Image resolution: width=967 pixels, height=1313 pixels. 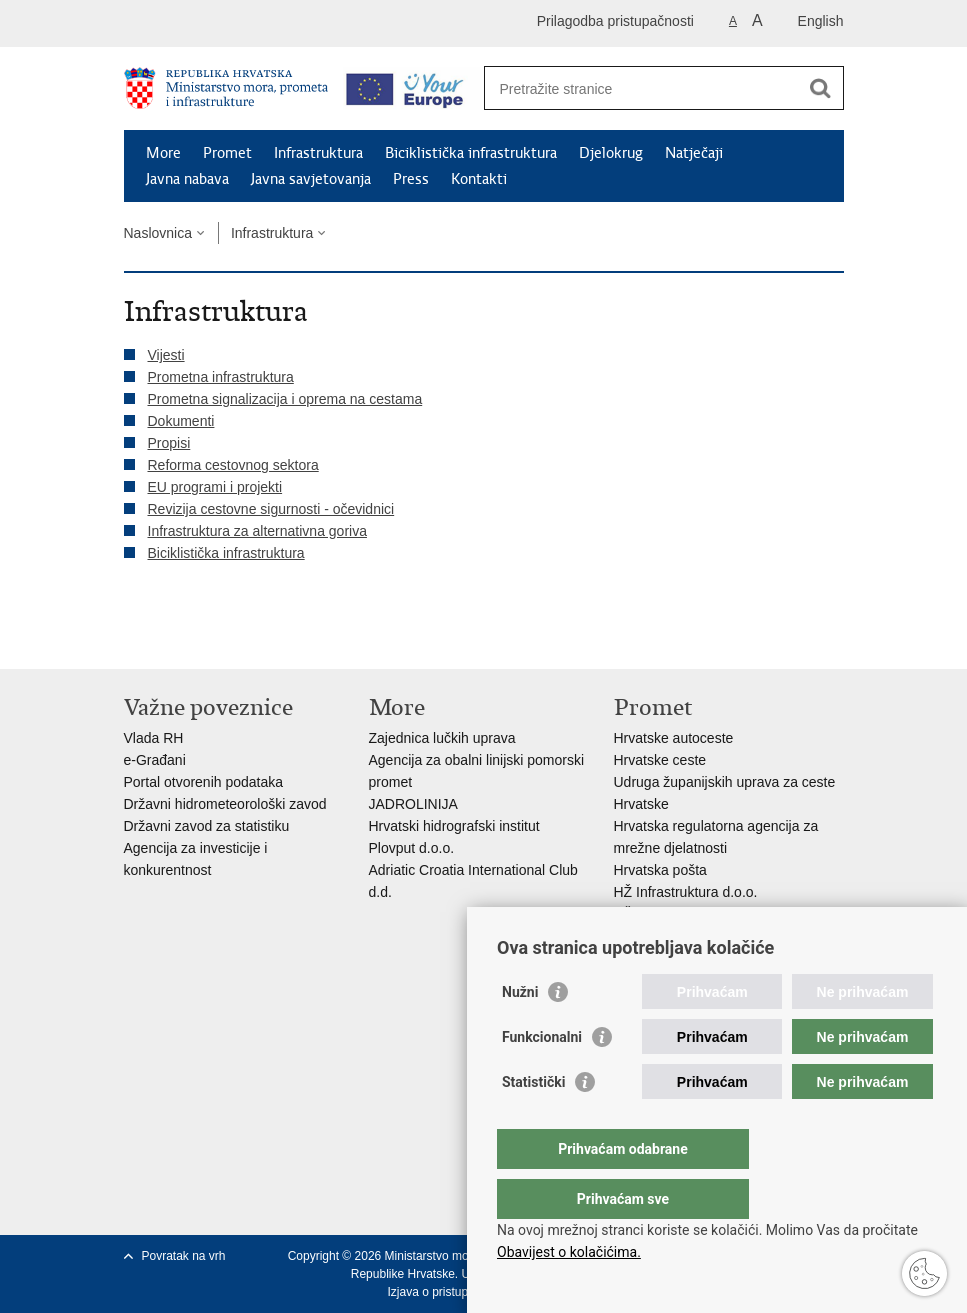 What do you see at coordinates (821, 88) in the screenshot?
I see `[Pokreni pretraživanje]` at bounding box center [821, 88].